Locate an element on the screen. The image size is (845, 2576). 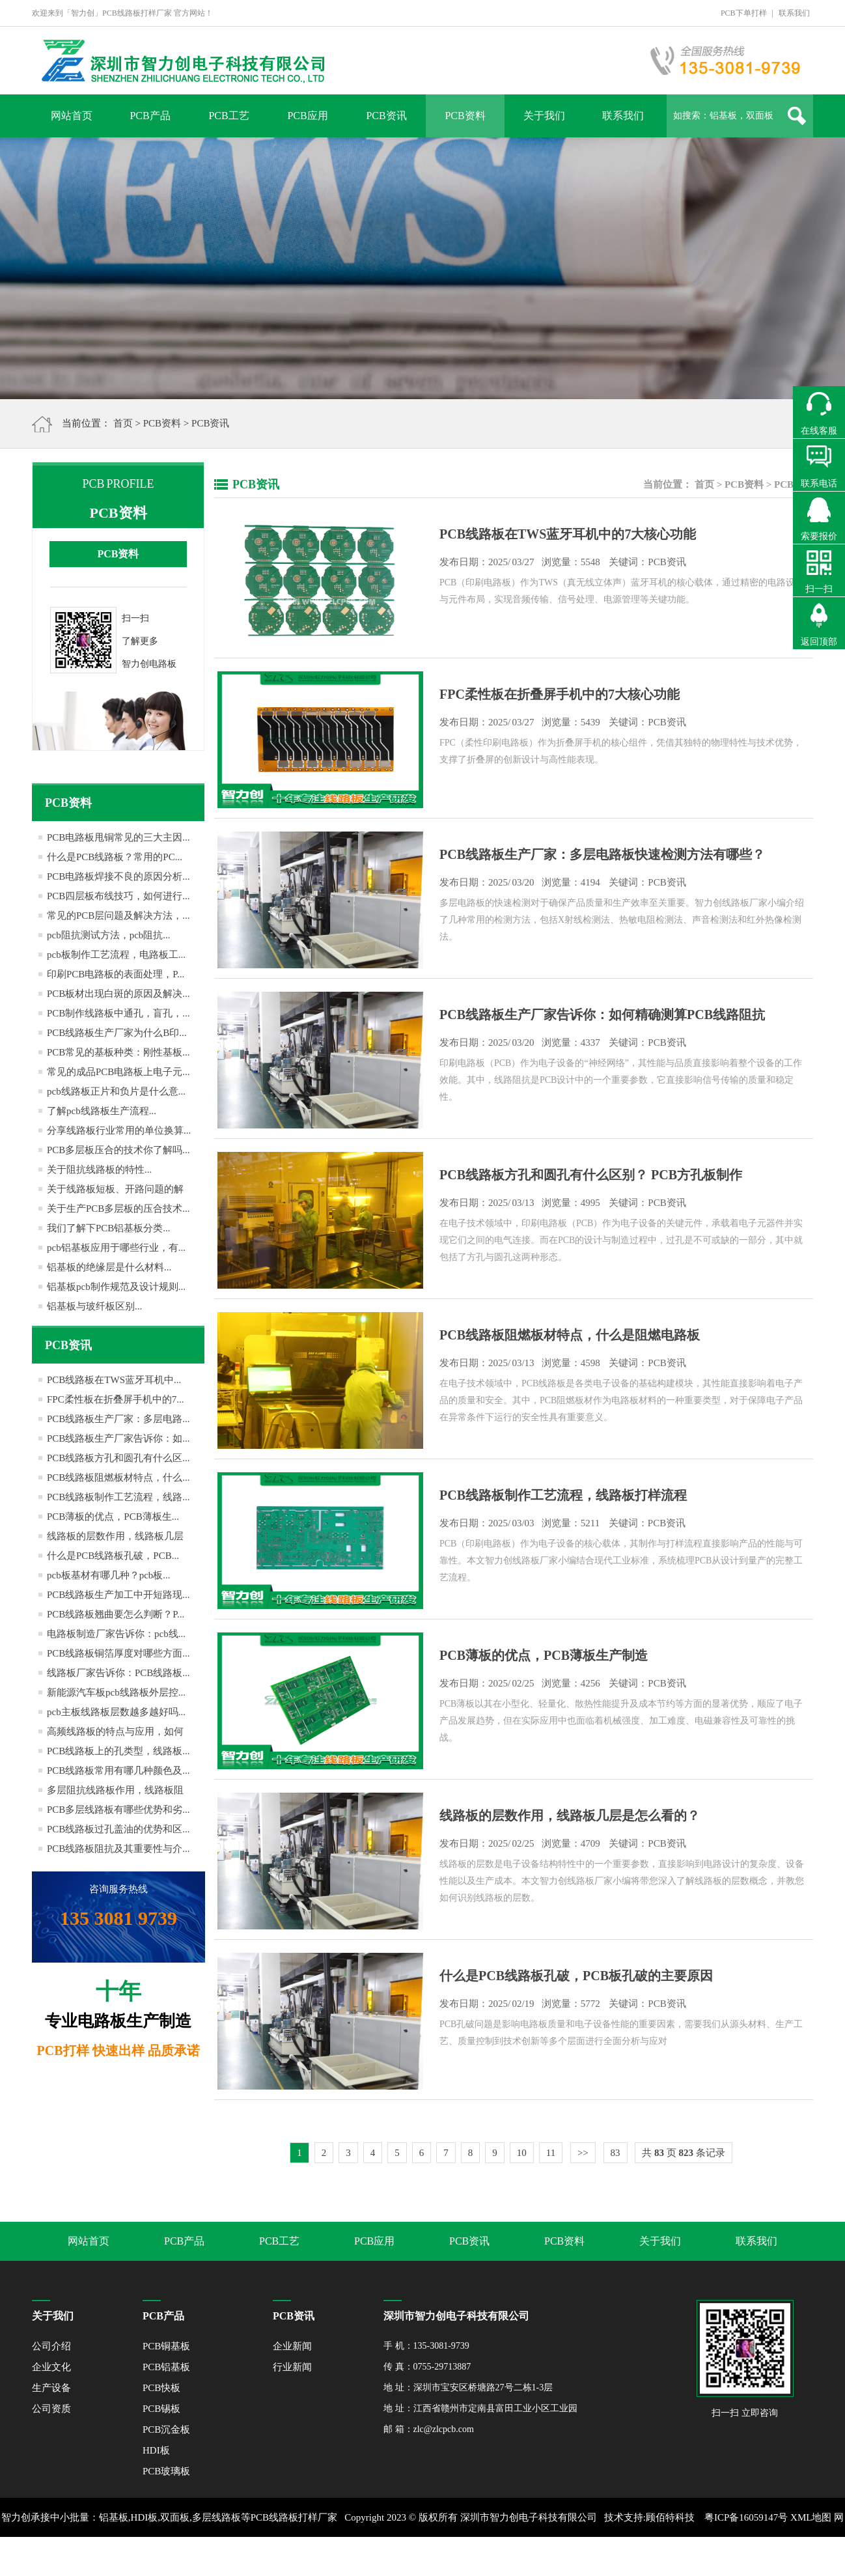
PCB线路板方孔和圆孔有什么区... is located at coordinates (118, 1458).